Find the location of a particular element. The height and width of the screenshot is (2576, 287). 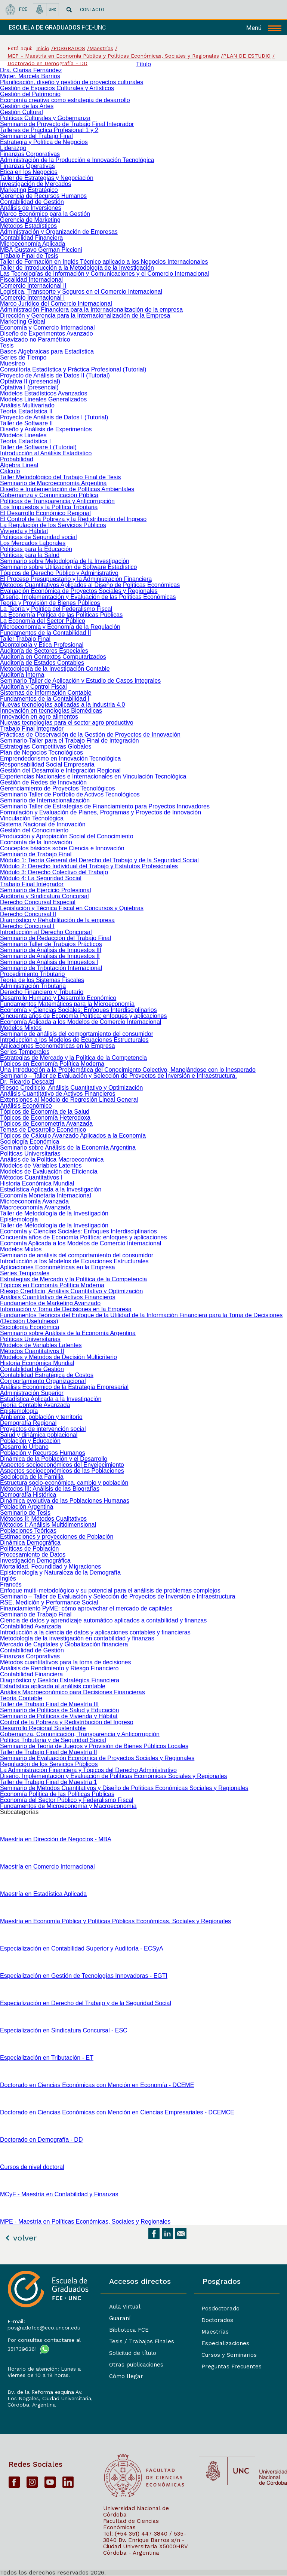

Especialización en Gestión de Tecnologías Innovadoras - EGTI is located at coordinates (83, 1976).